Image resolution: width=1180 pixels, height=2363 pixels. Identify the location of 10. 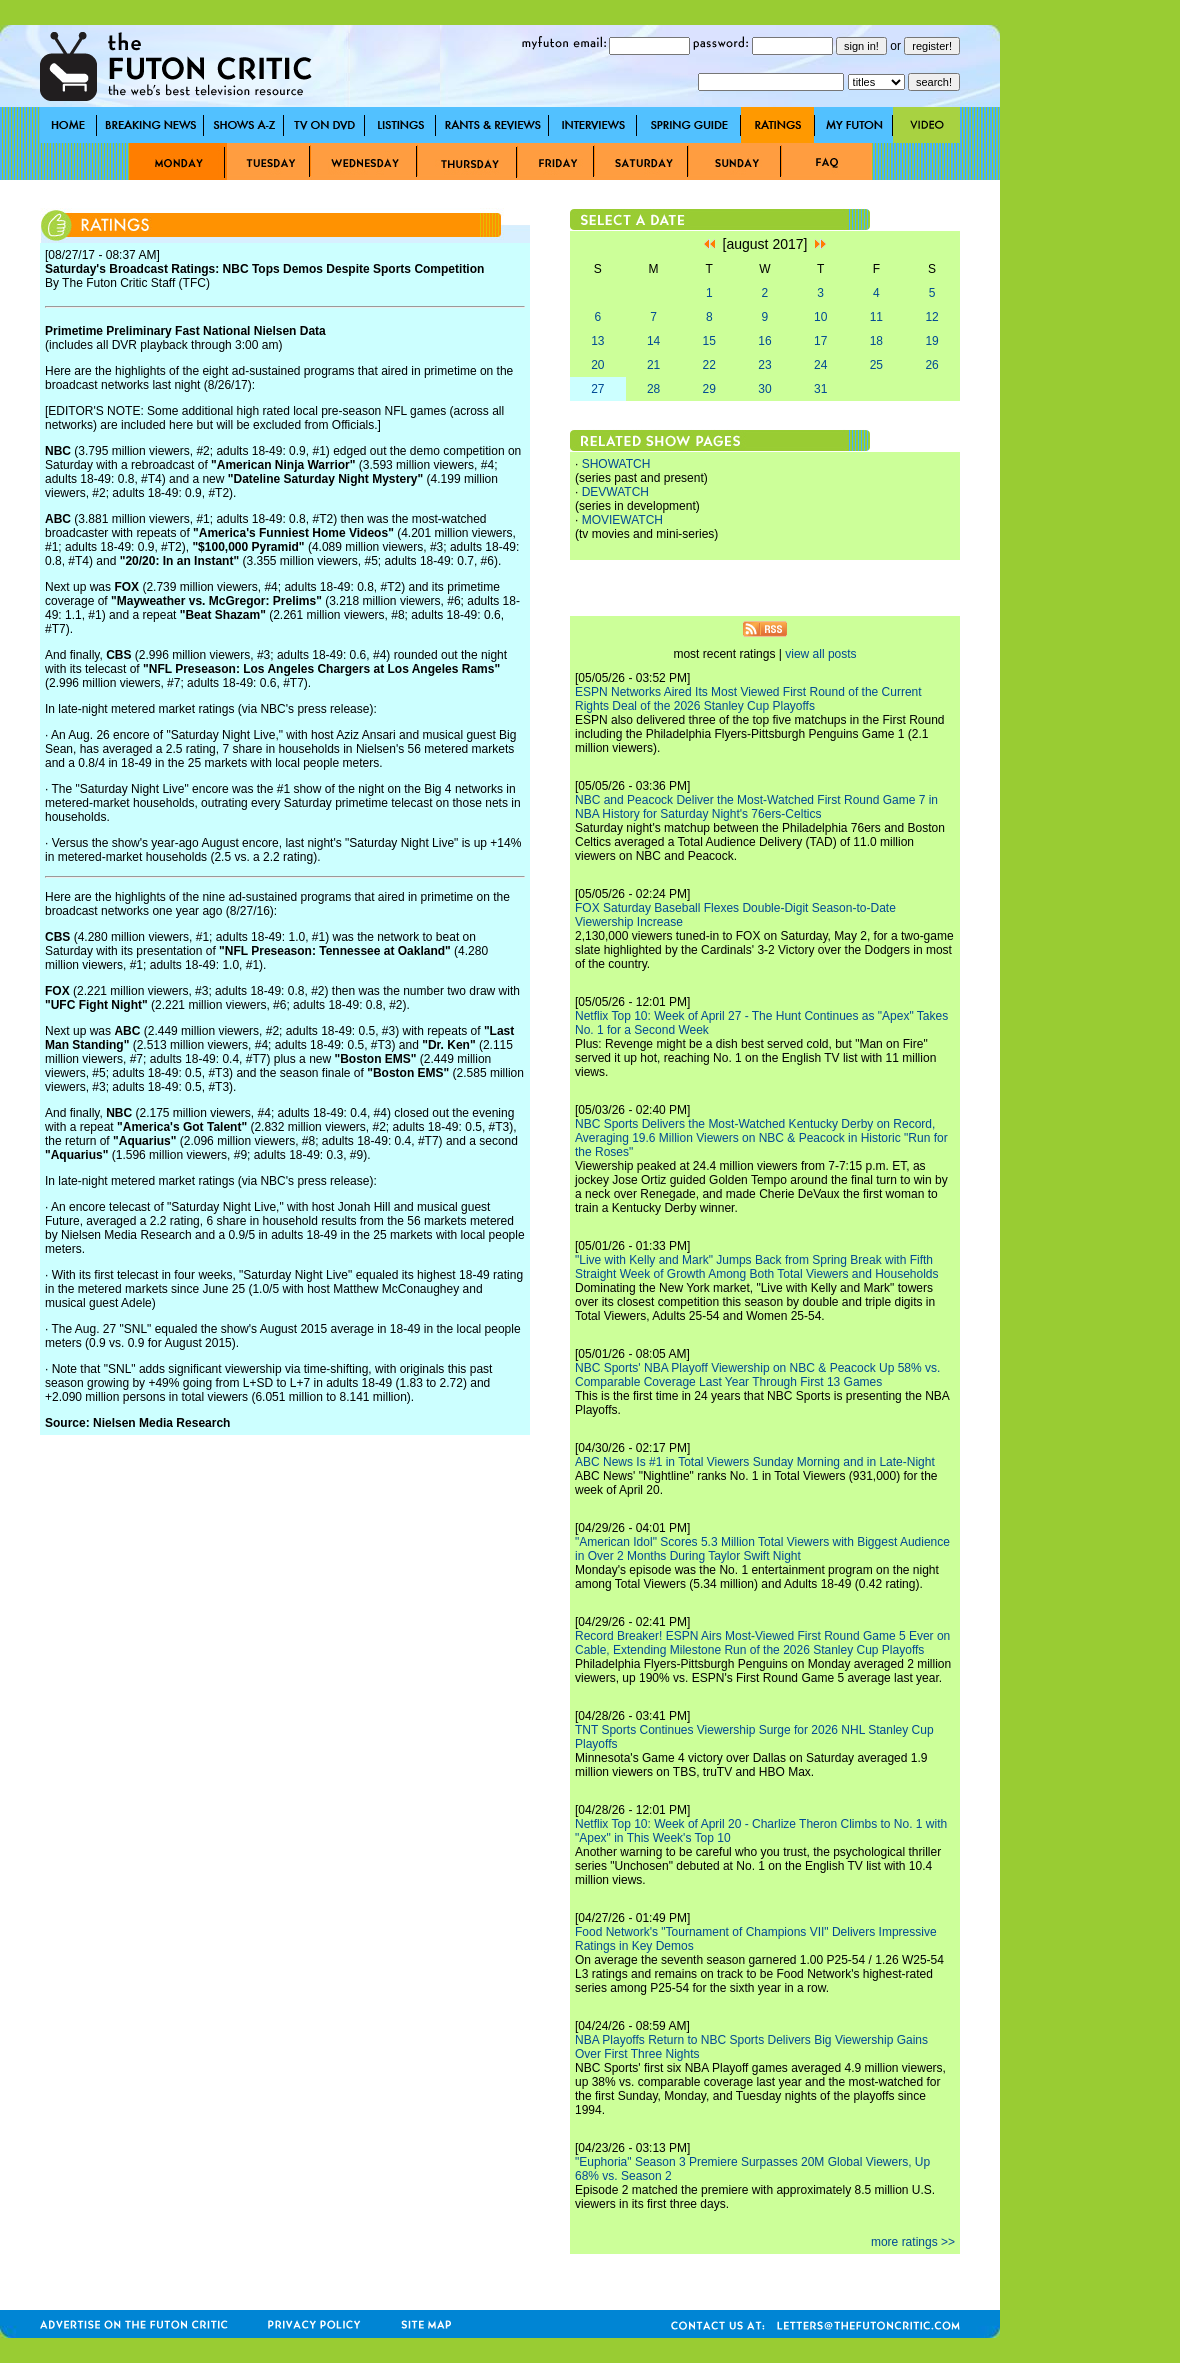
(820, 317).